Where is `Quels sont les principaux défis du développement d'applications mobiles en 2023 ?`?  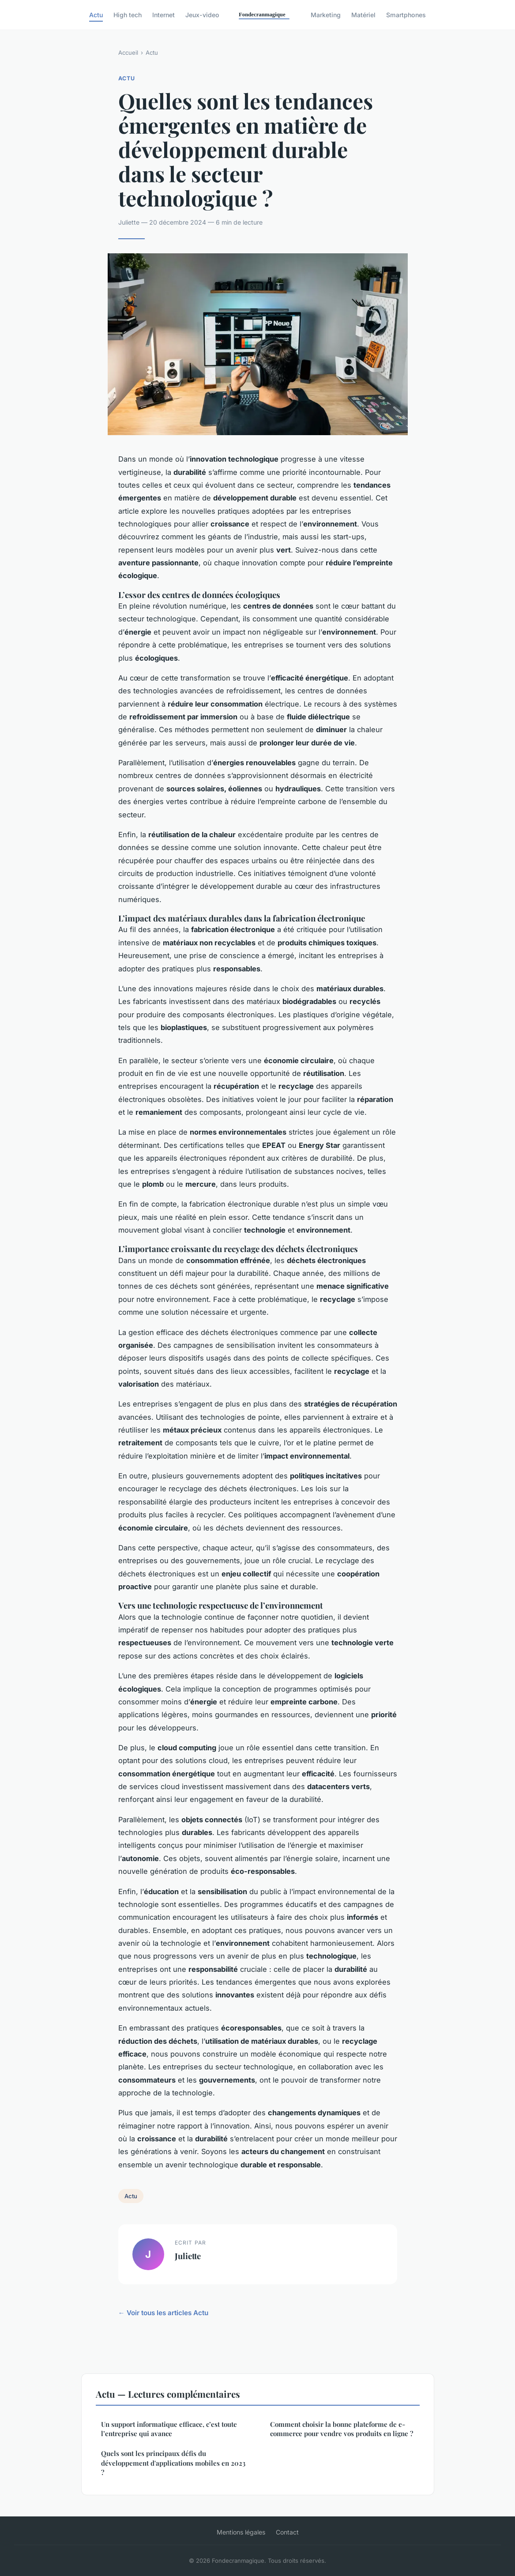 Quels sont les principaux défis du développement d'applications mobiles en 2023 ? is located at coordinates (173, 2463).